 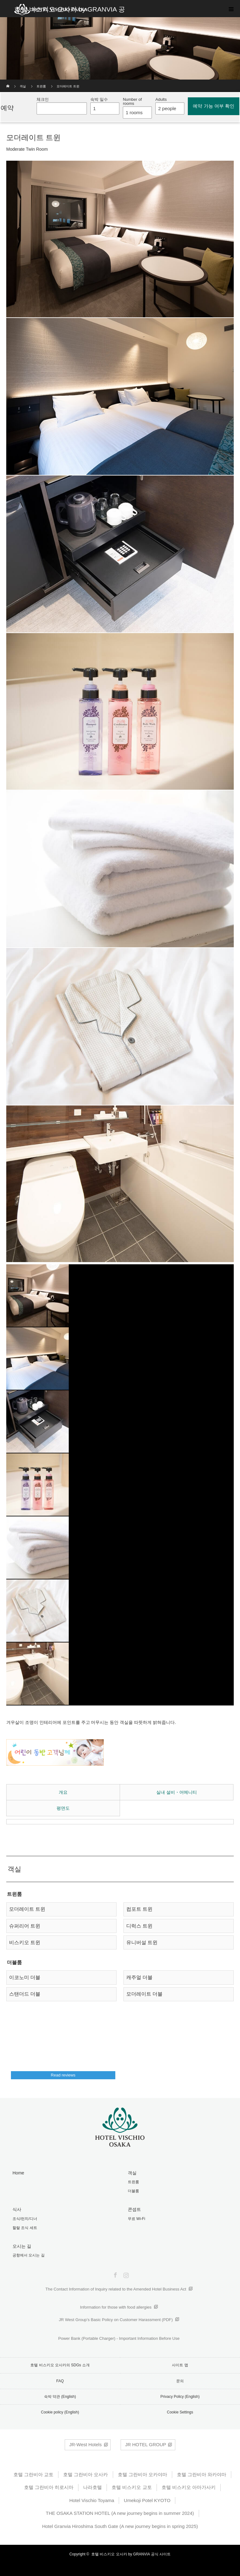 I want to click on 호텔 비스키오 오사카 by GRANVIA 공식 사이트, so click(x=131, y=2554).